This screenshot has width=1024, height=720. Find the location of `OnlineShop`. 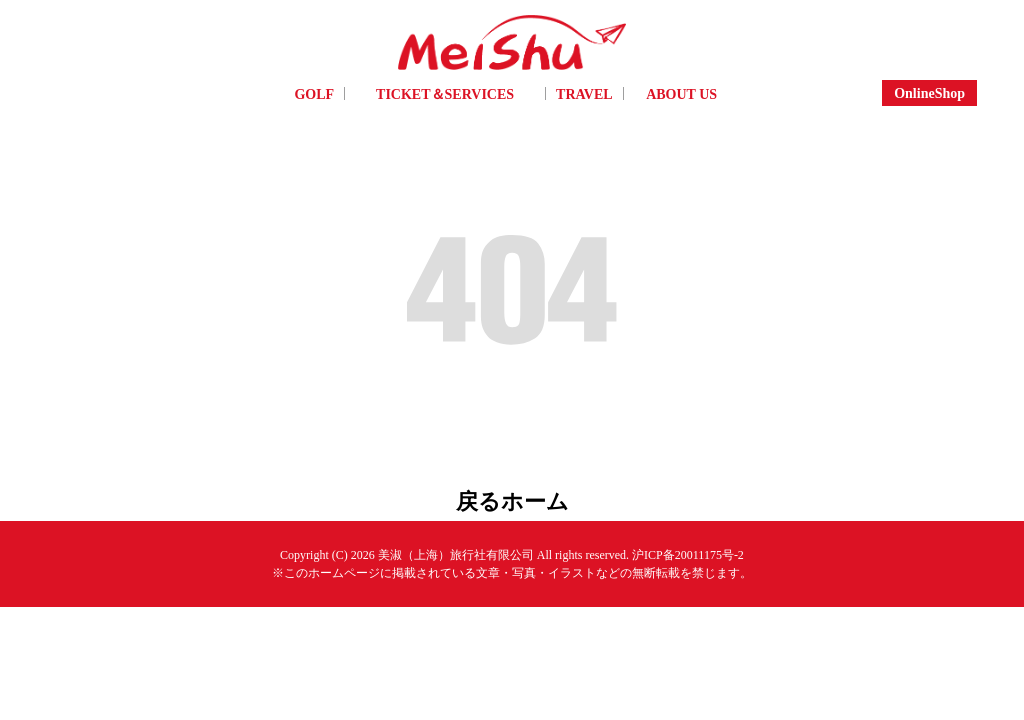

OnlineShop is located at coordinates (929, 92).